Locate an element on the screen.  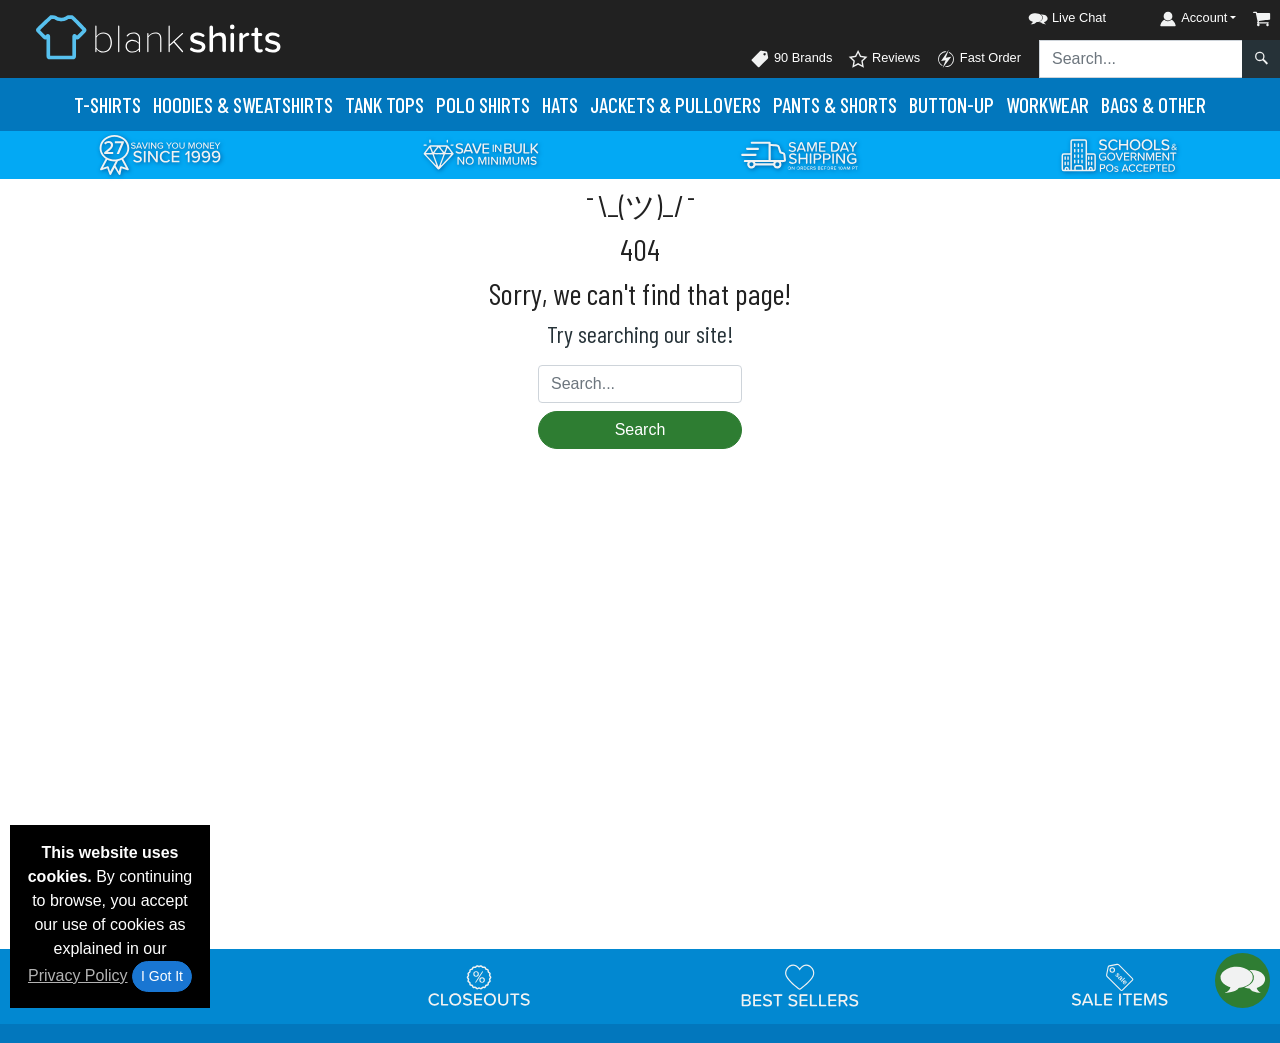
Tank Tops is located at coordinates (384, 104).